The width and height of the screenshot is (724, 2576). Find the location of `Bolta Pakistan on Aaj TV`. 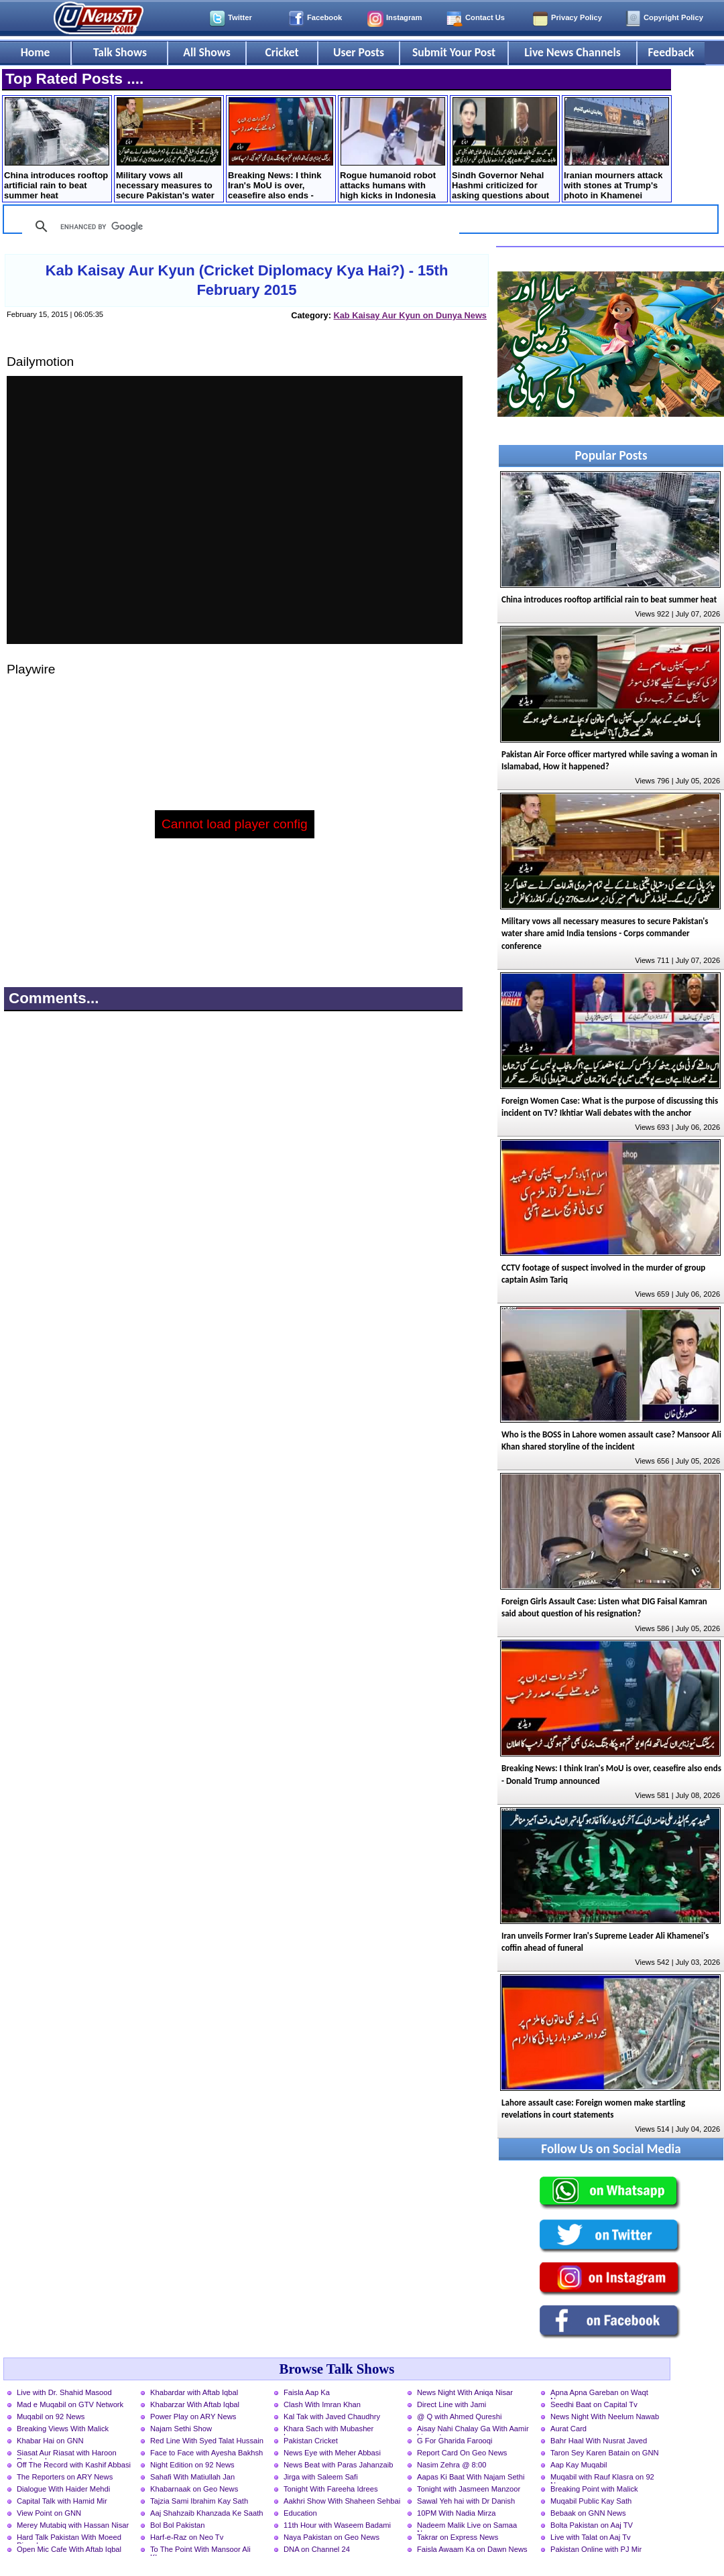

Bolta Pakistan on Aaj TV is located at coordinates (591, 2525).